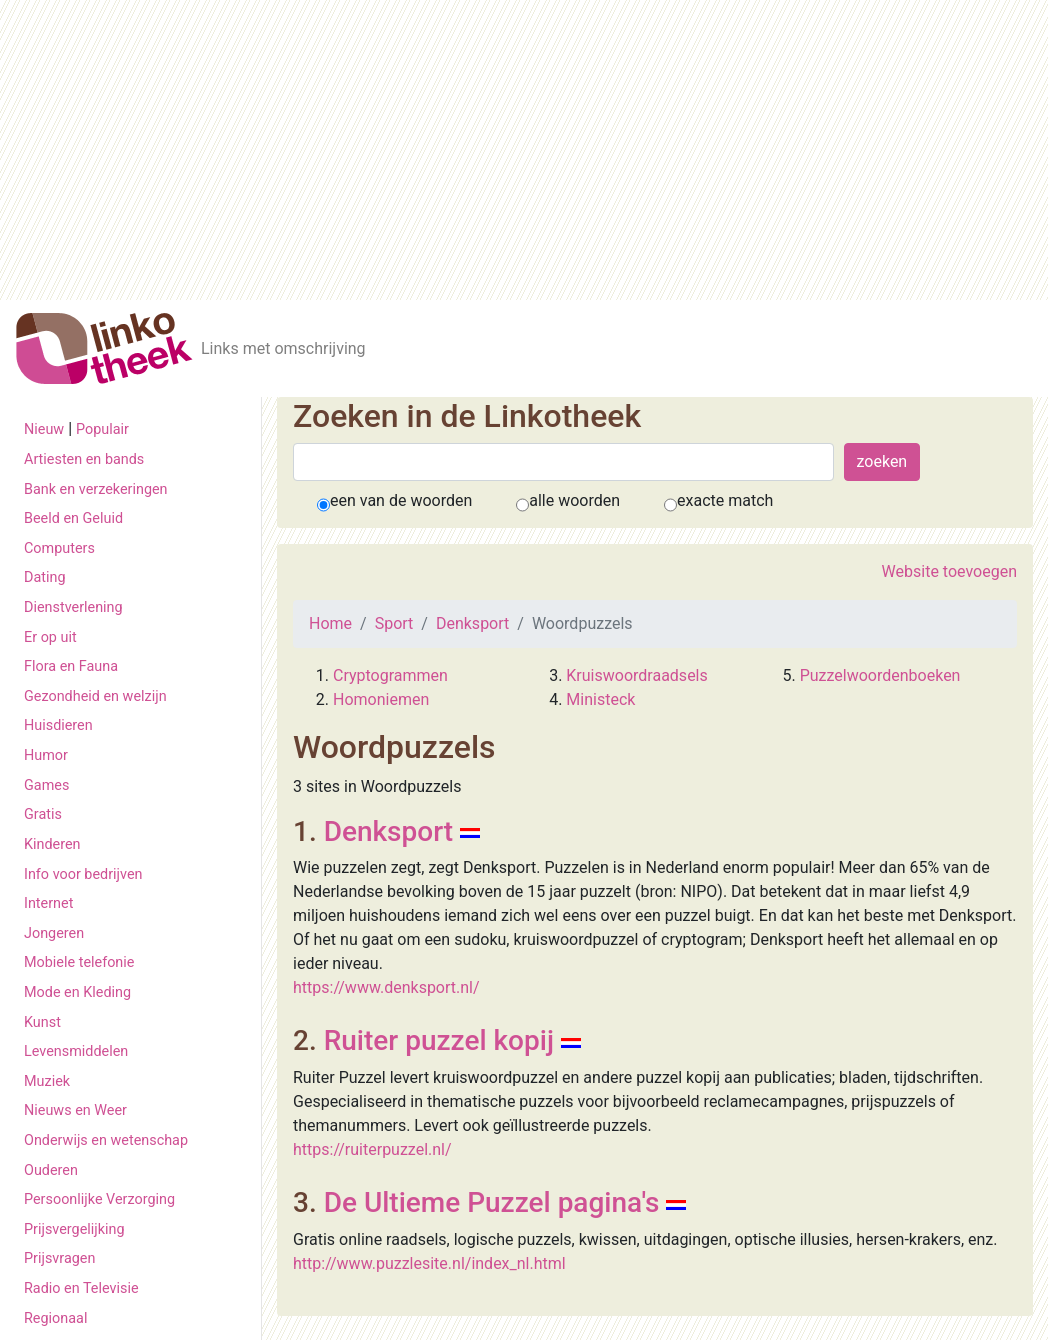  Describe the element at coordinates (439, 1040) in the screenshot. I see `Ruiter puzzel kopij` at that location.